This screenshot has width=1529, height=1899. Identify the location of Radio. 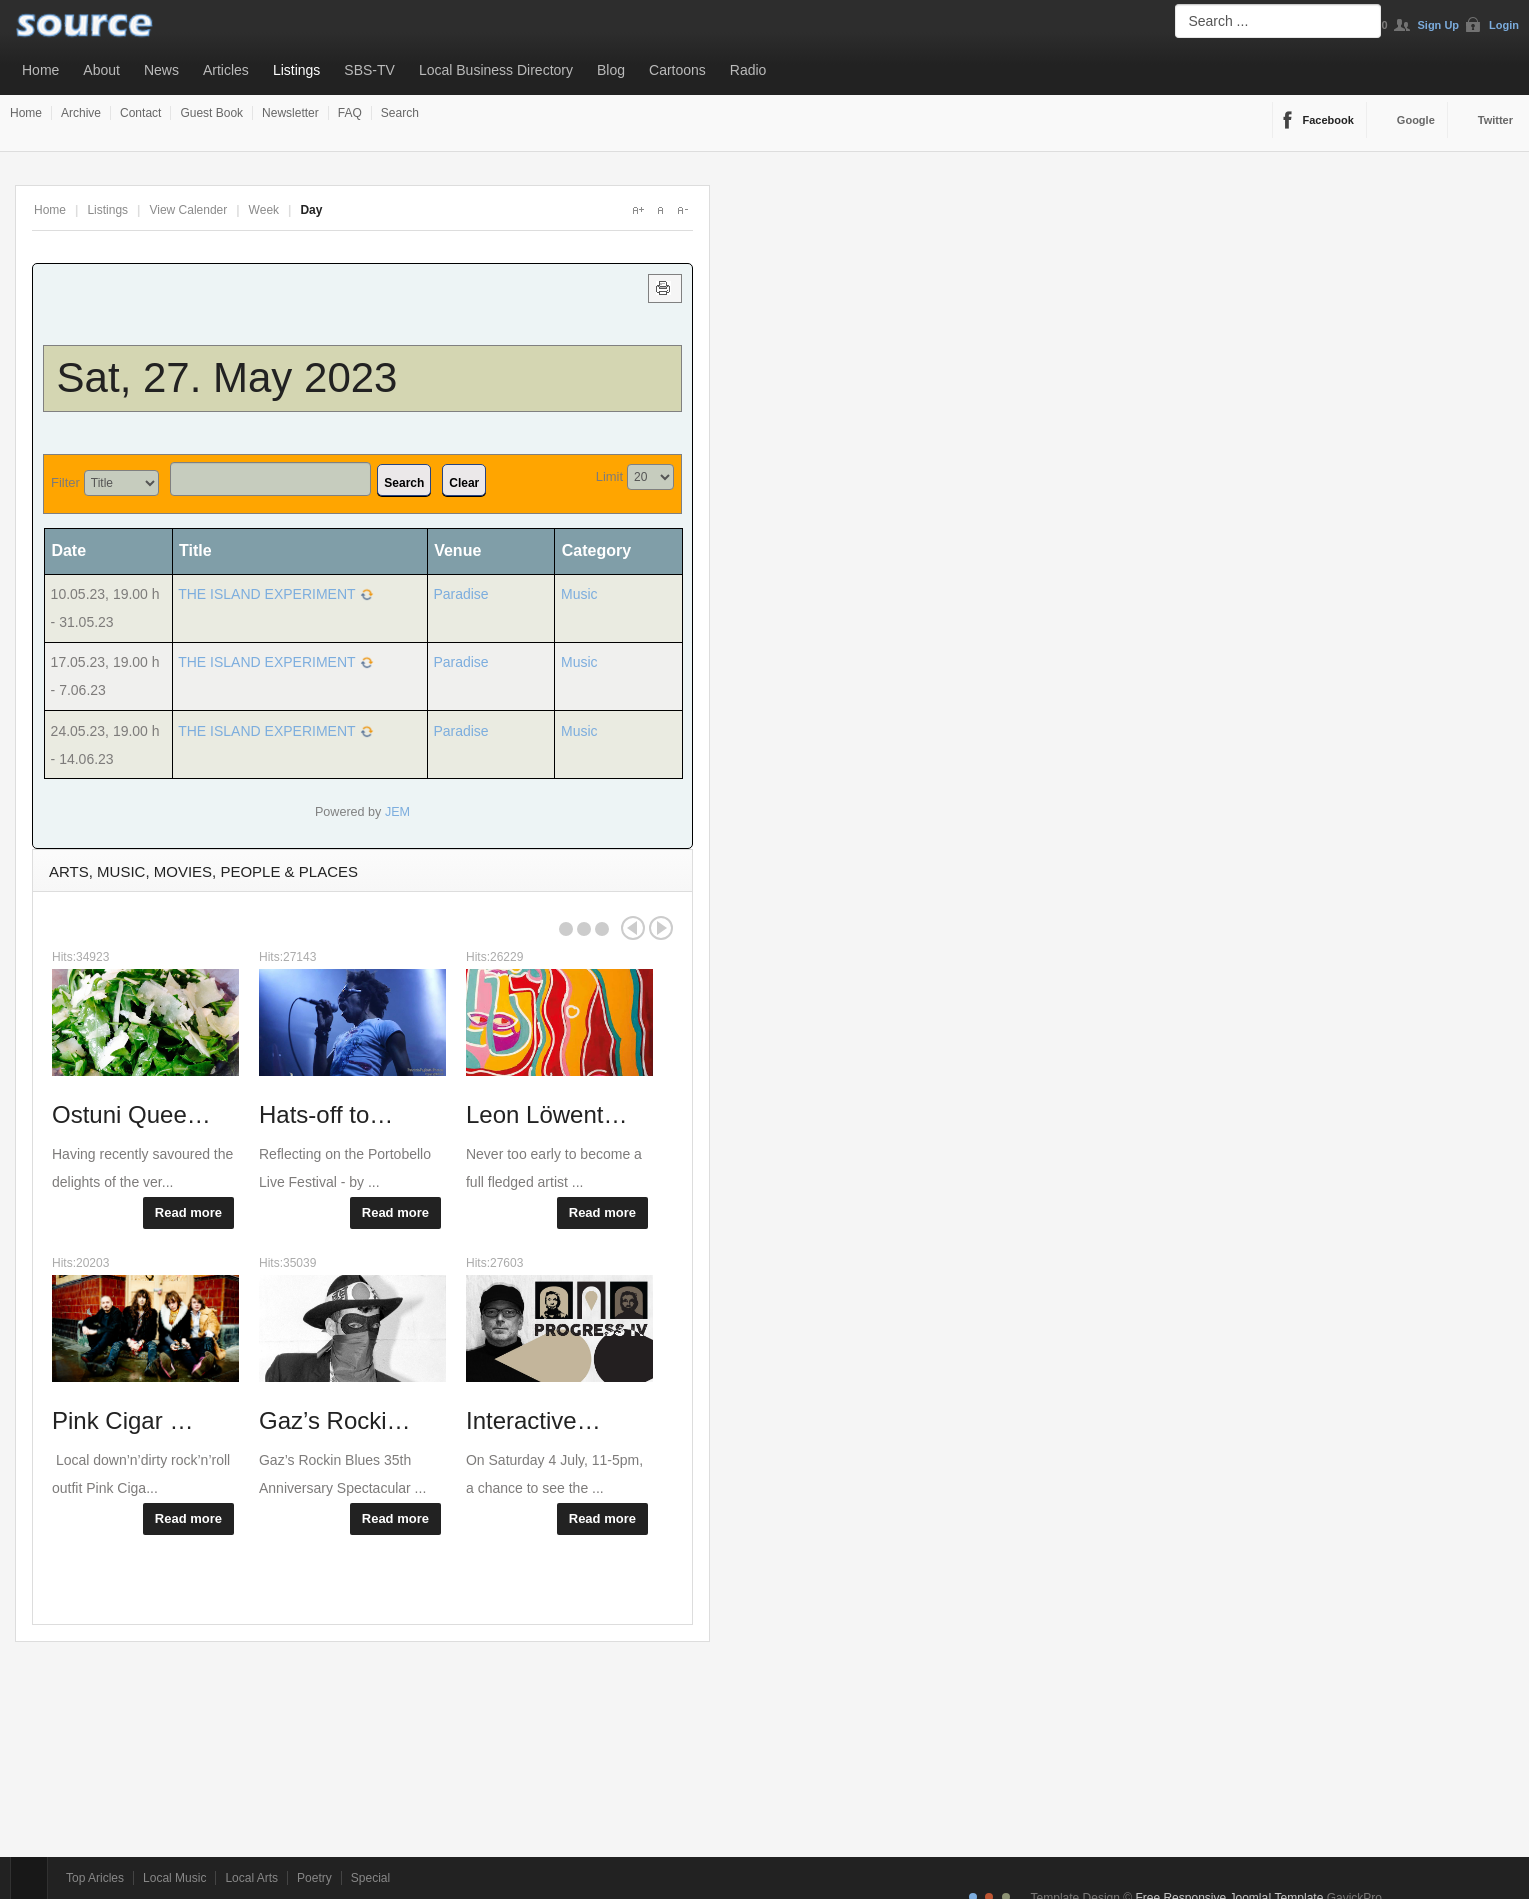
(748, 70).